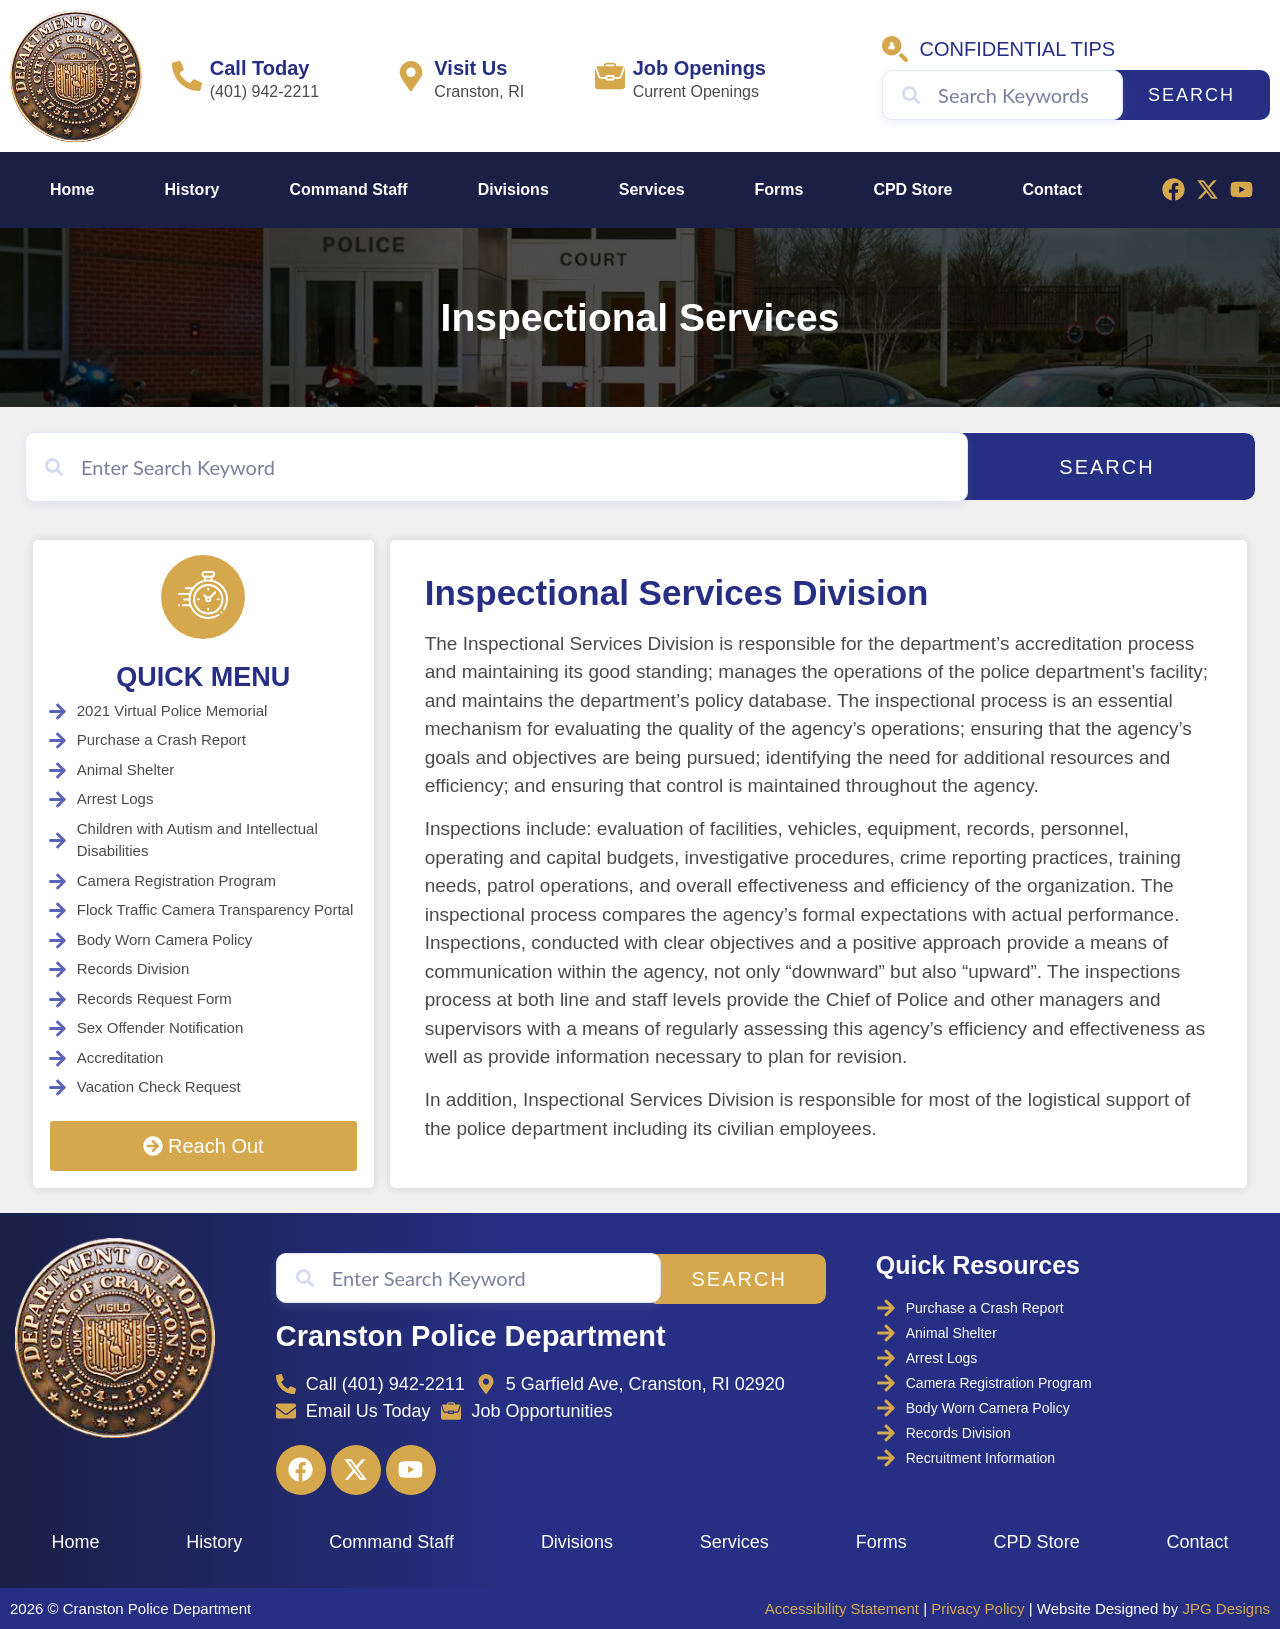 The width and height of the screenshot is (1280, 1629). I want to click on Search, so click(1191, 95).